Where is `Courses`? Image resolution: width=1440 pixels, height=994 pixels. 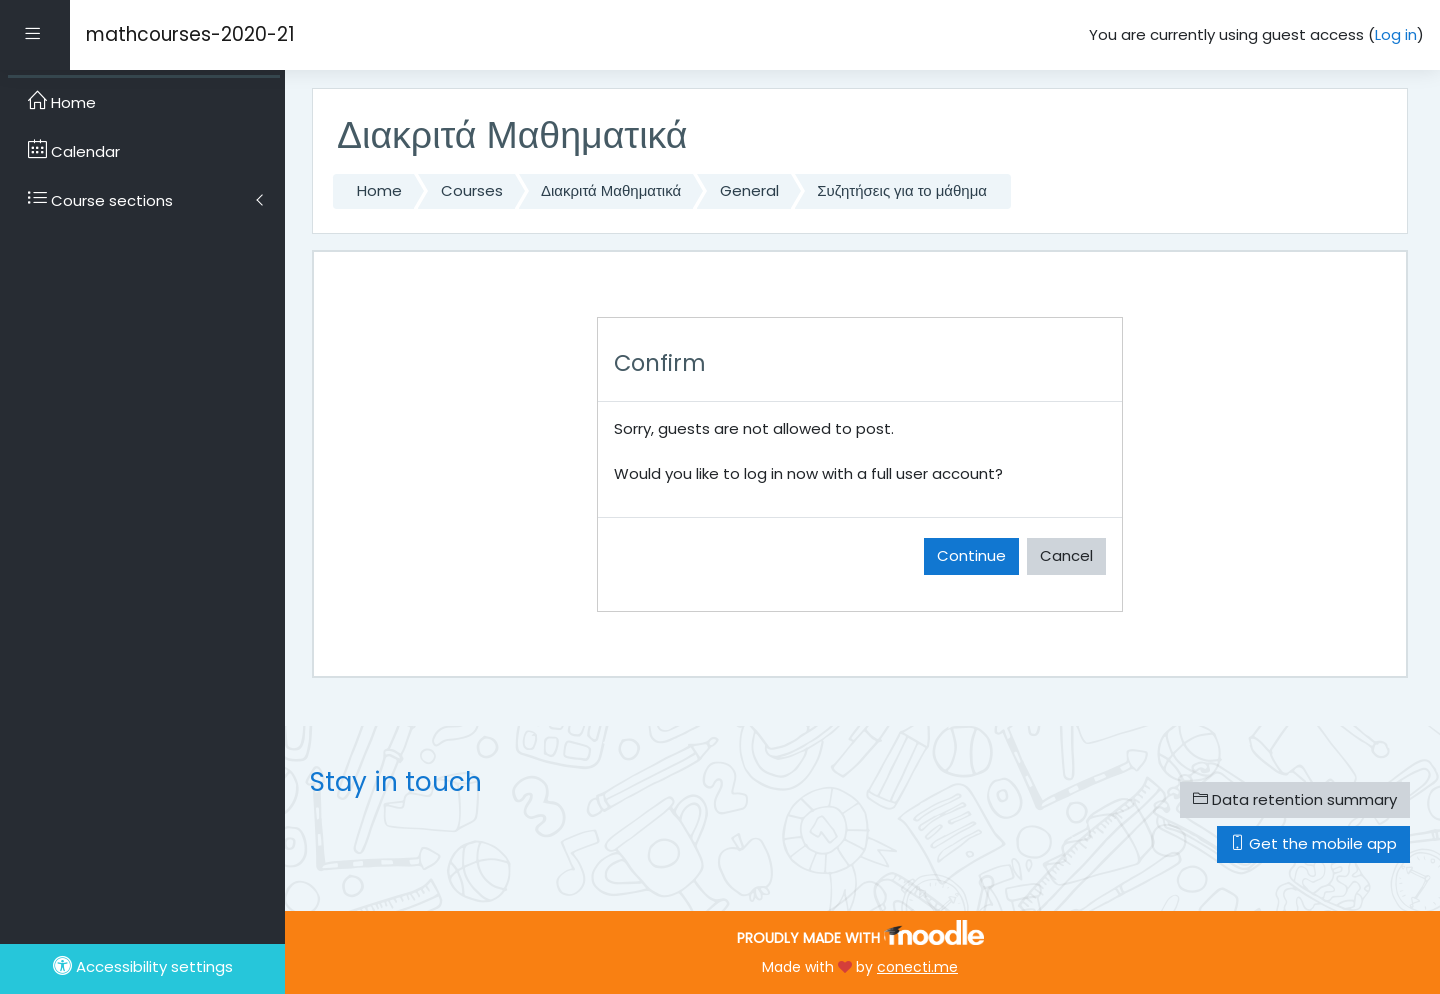
Courses is located at coordinates (472, 190).